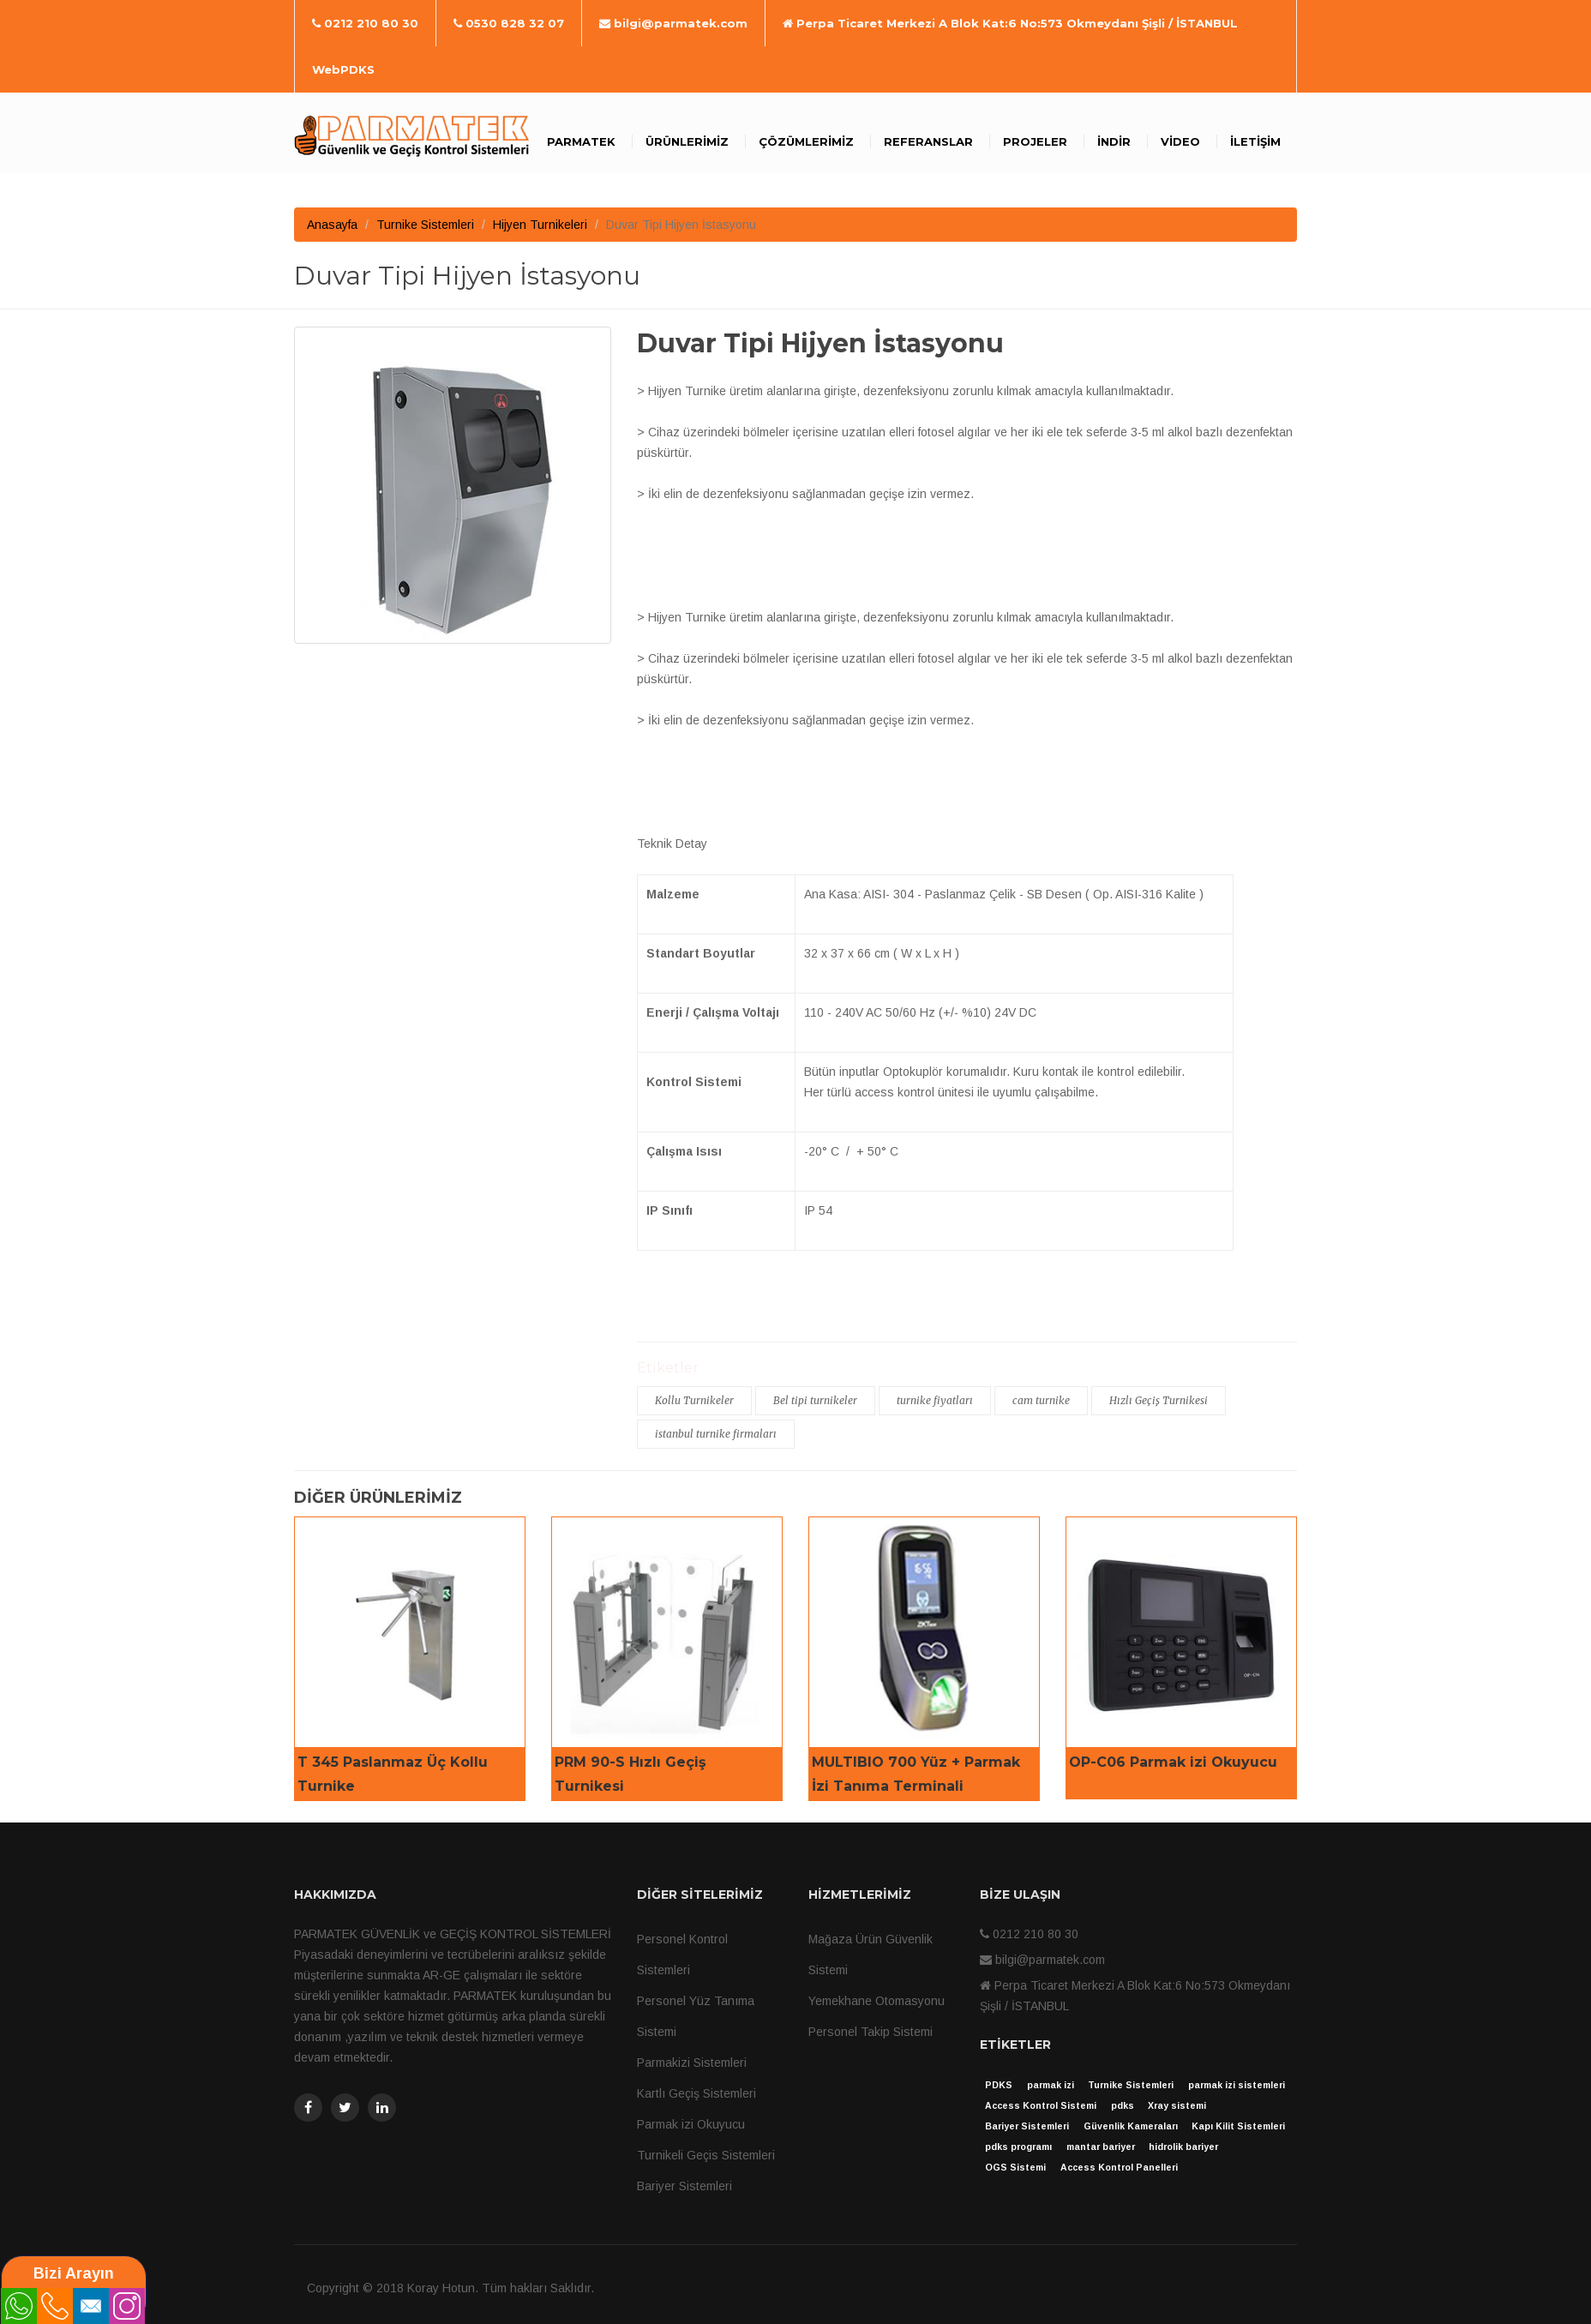 The height and width of the screenshot is (2324, 1591). What do you see at coordinates (1180, 141) in the screenshot?
I see `Video` at bounding box center [1180, 141].